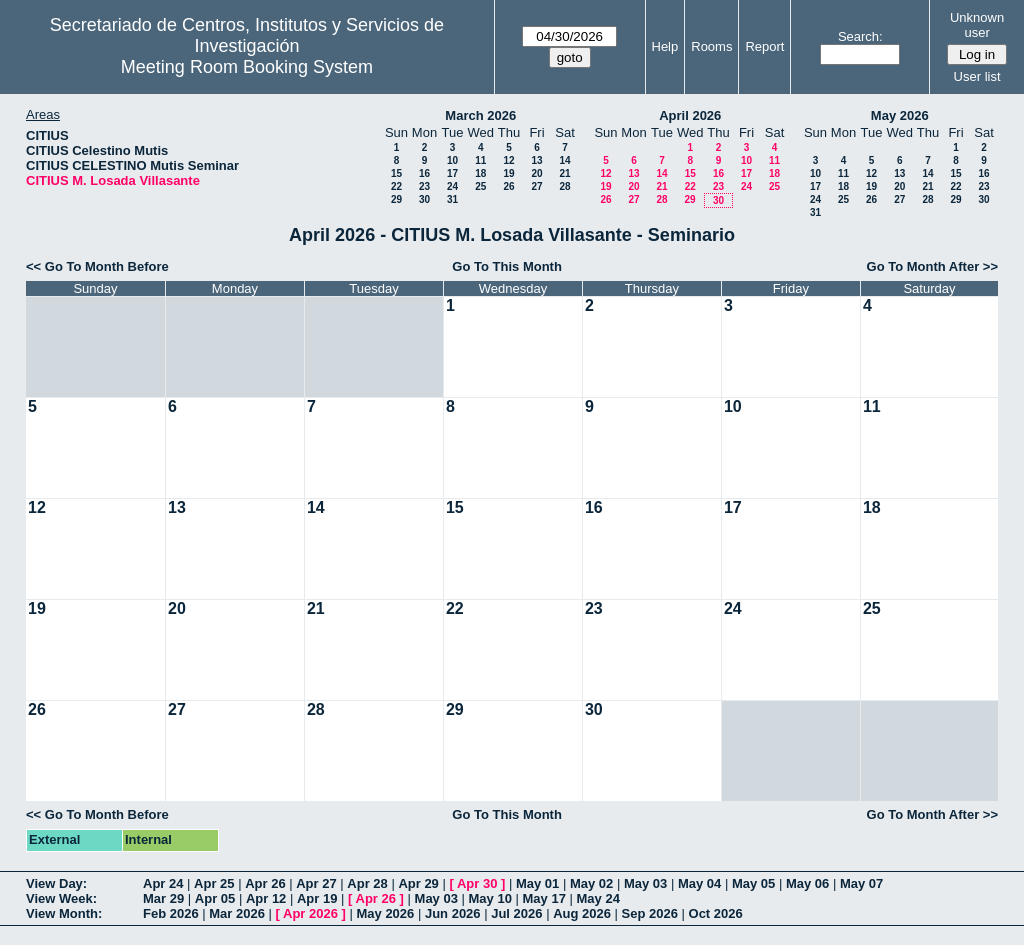  I want to click on May 10, so click(490, 898).